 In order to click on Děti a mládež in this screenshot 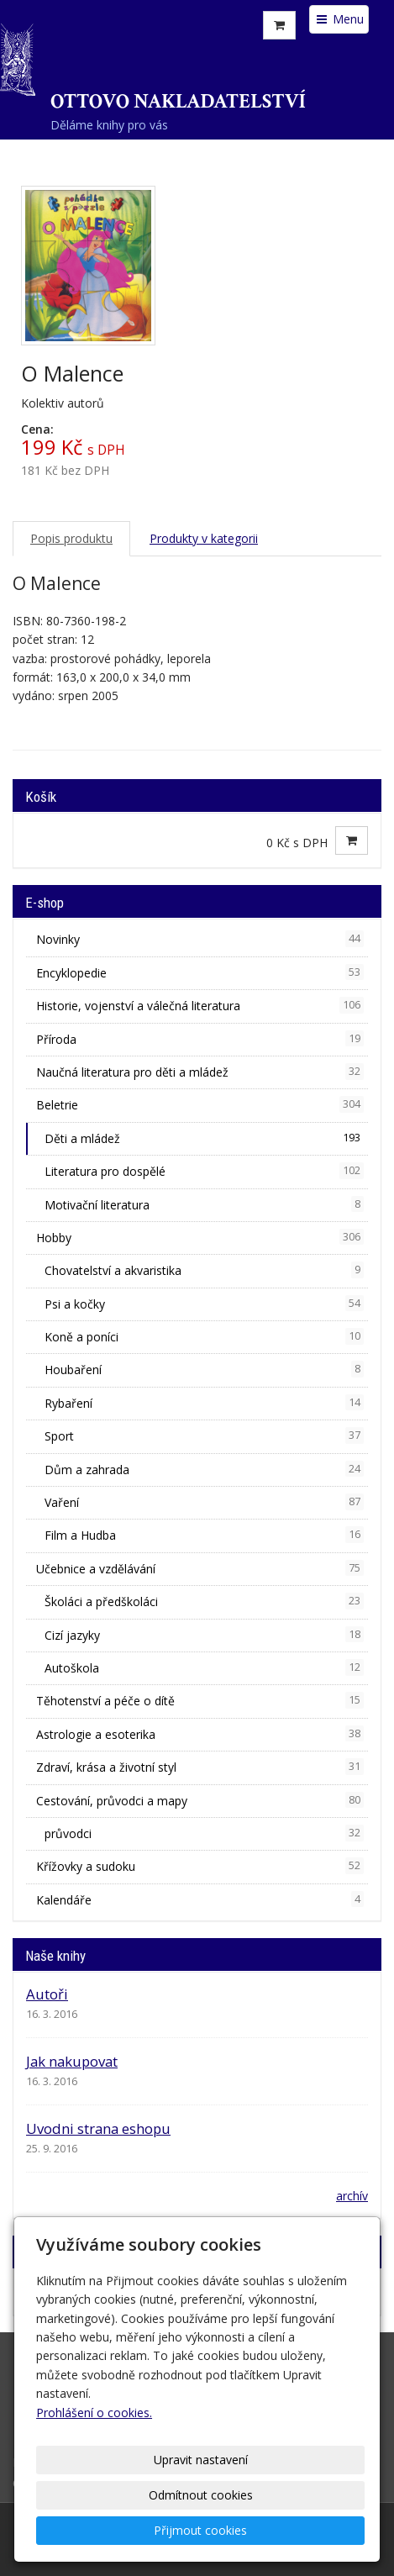, I will do `click(204, 1138)`.